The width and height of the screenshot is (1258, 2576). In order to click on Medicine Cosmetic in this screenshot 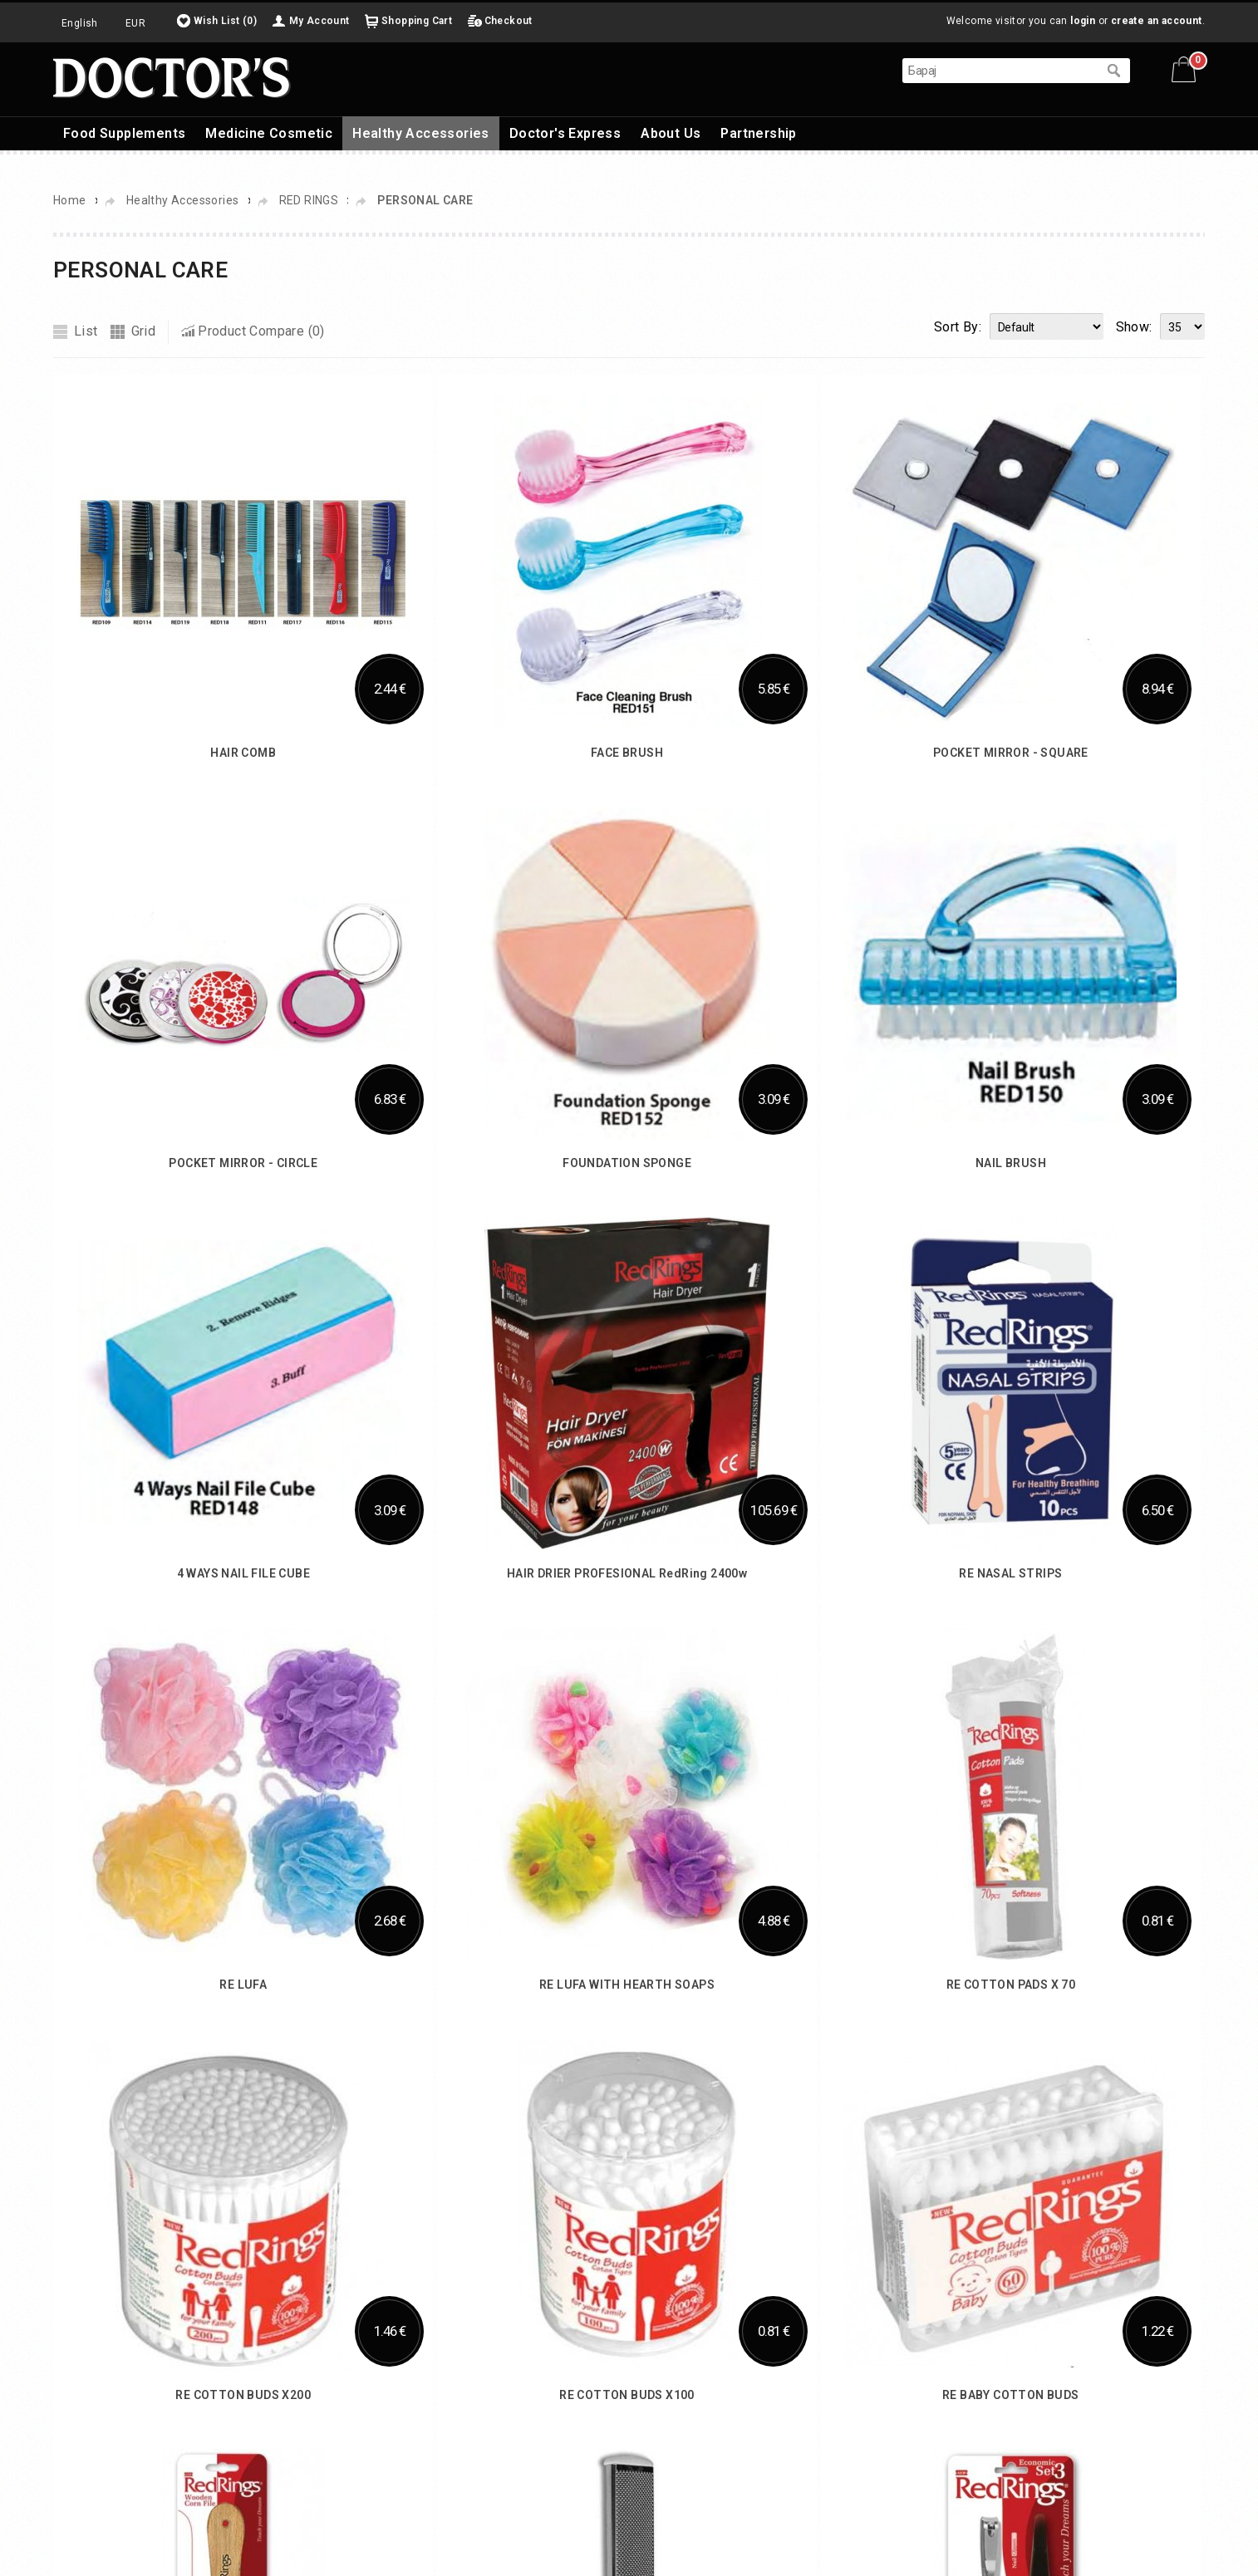, I will do `click(268, 133)`.